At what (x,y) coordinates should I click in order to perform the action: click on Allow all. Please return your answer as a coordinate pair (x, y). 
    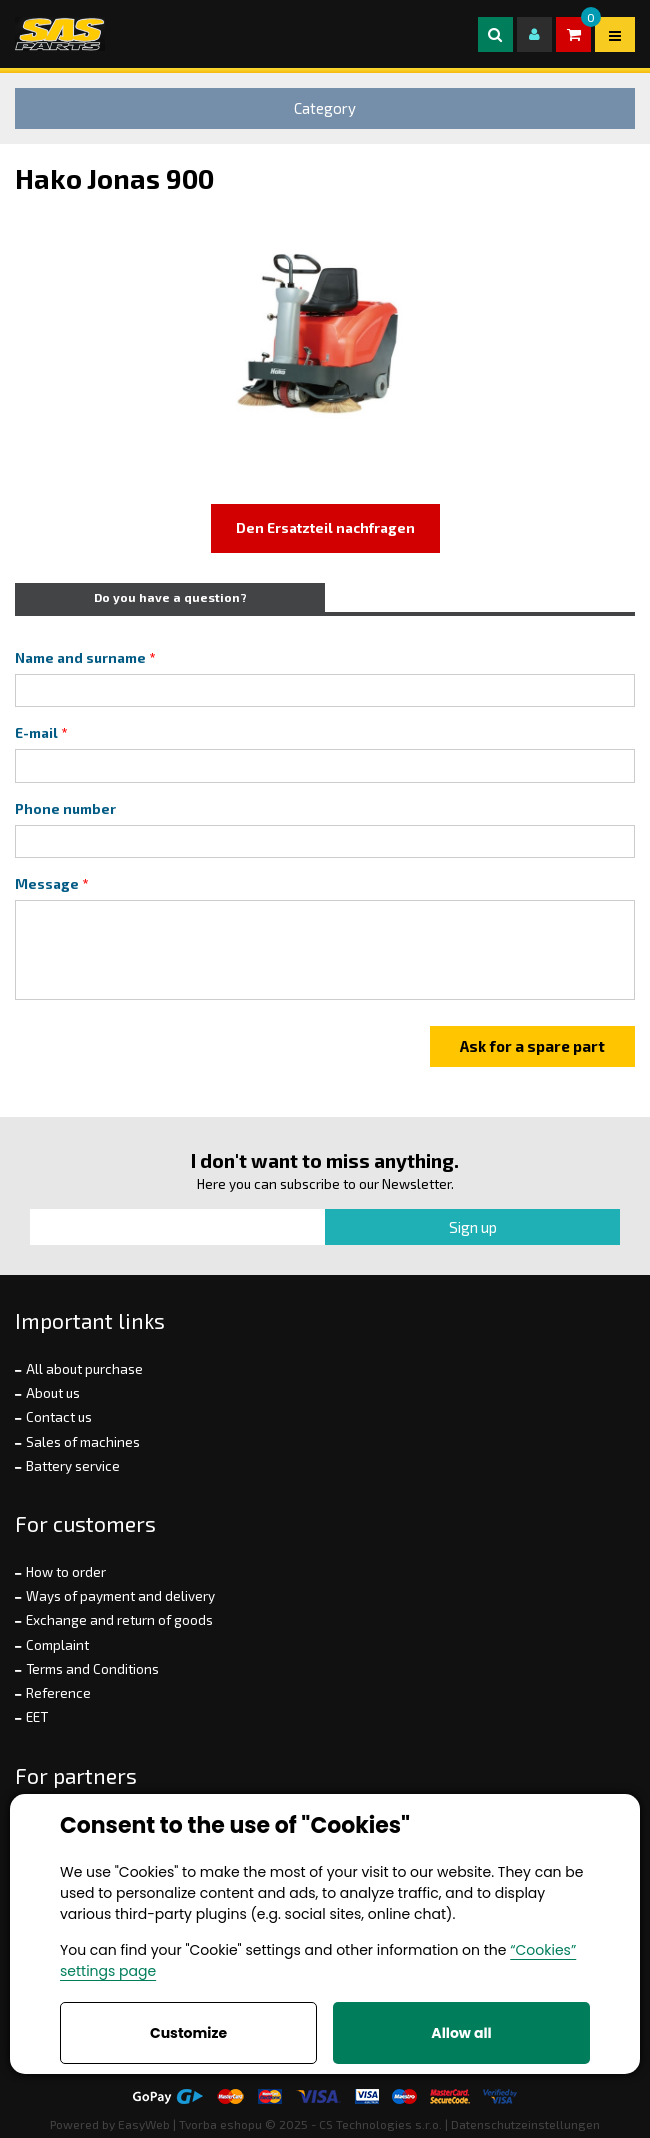
    Looking at the image, I should click on (461, 2033).